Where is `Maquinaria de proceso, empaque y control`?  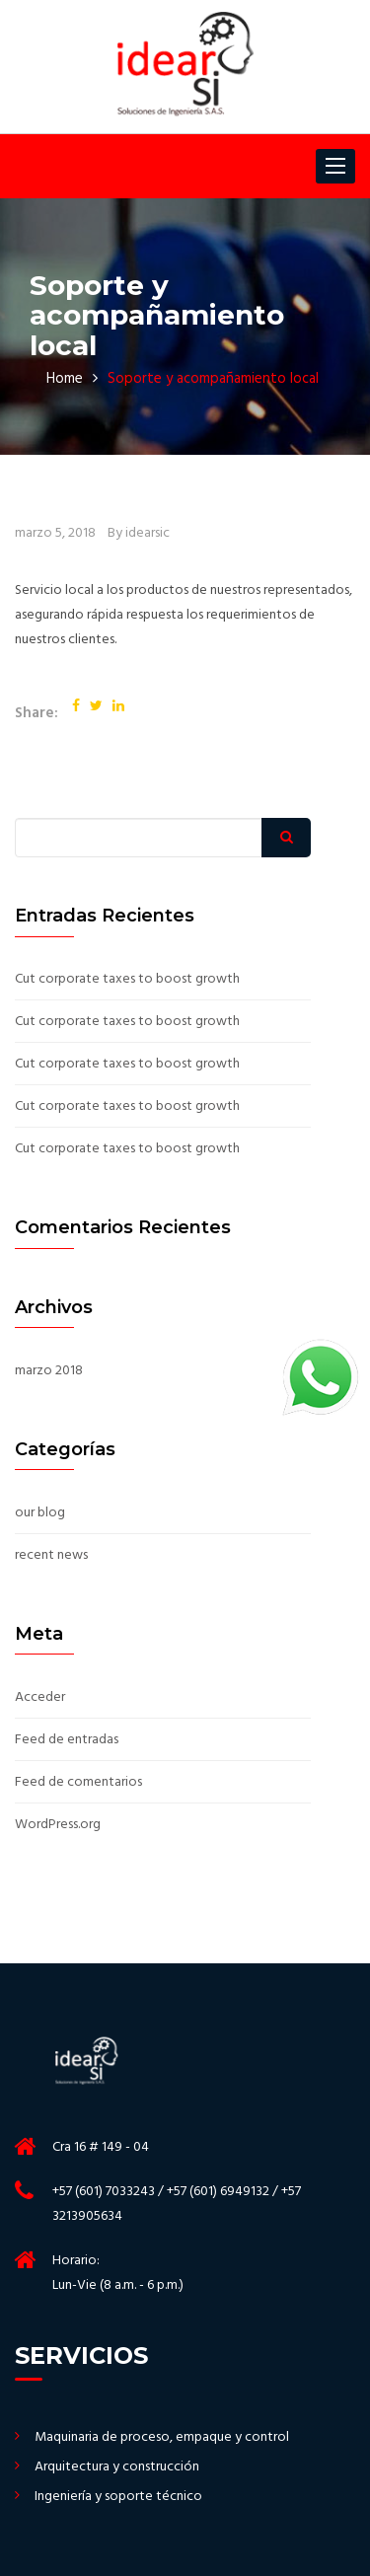
Maquinaria de proceso, empaque y control is located at coordinates (162, 2438).